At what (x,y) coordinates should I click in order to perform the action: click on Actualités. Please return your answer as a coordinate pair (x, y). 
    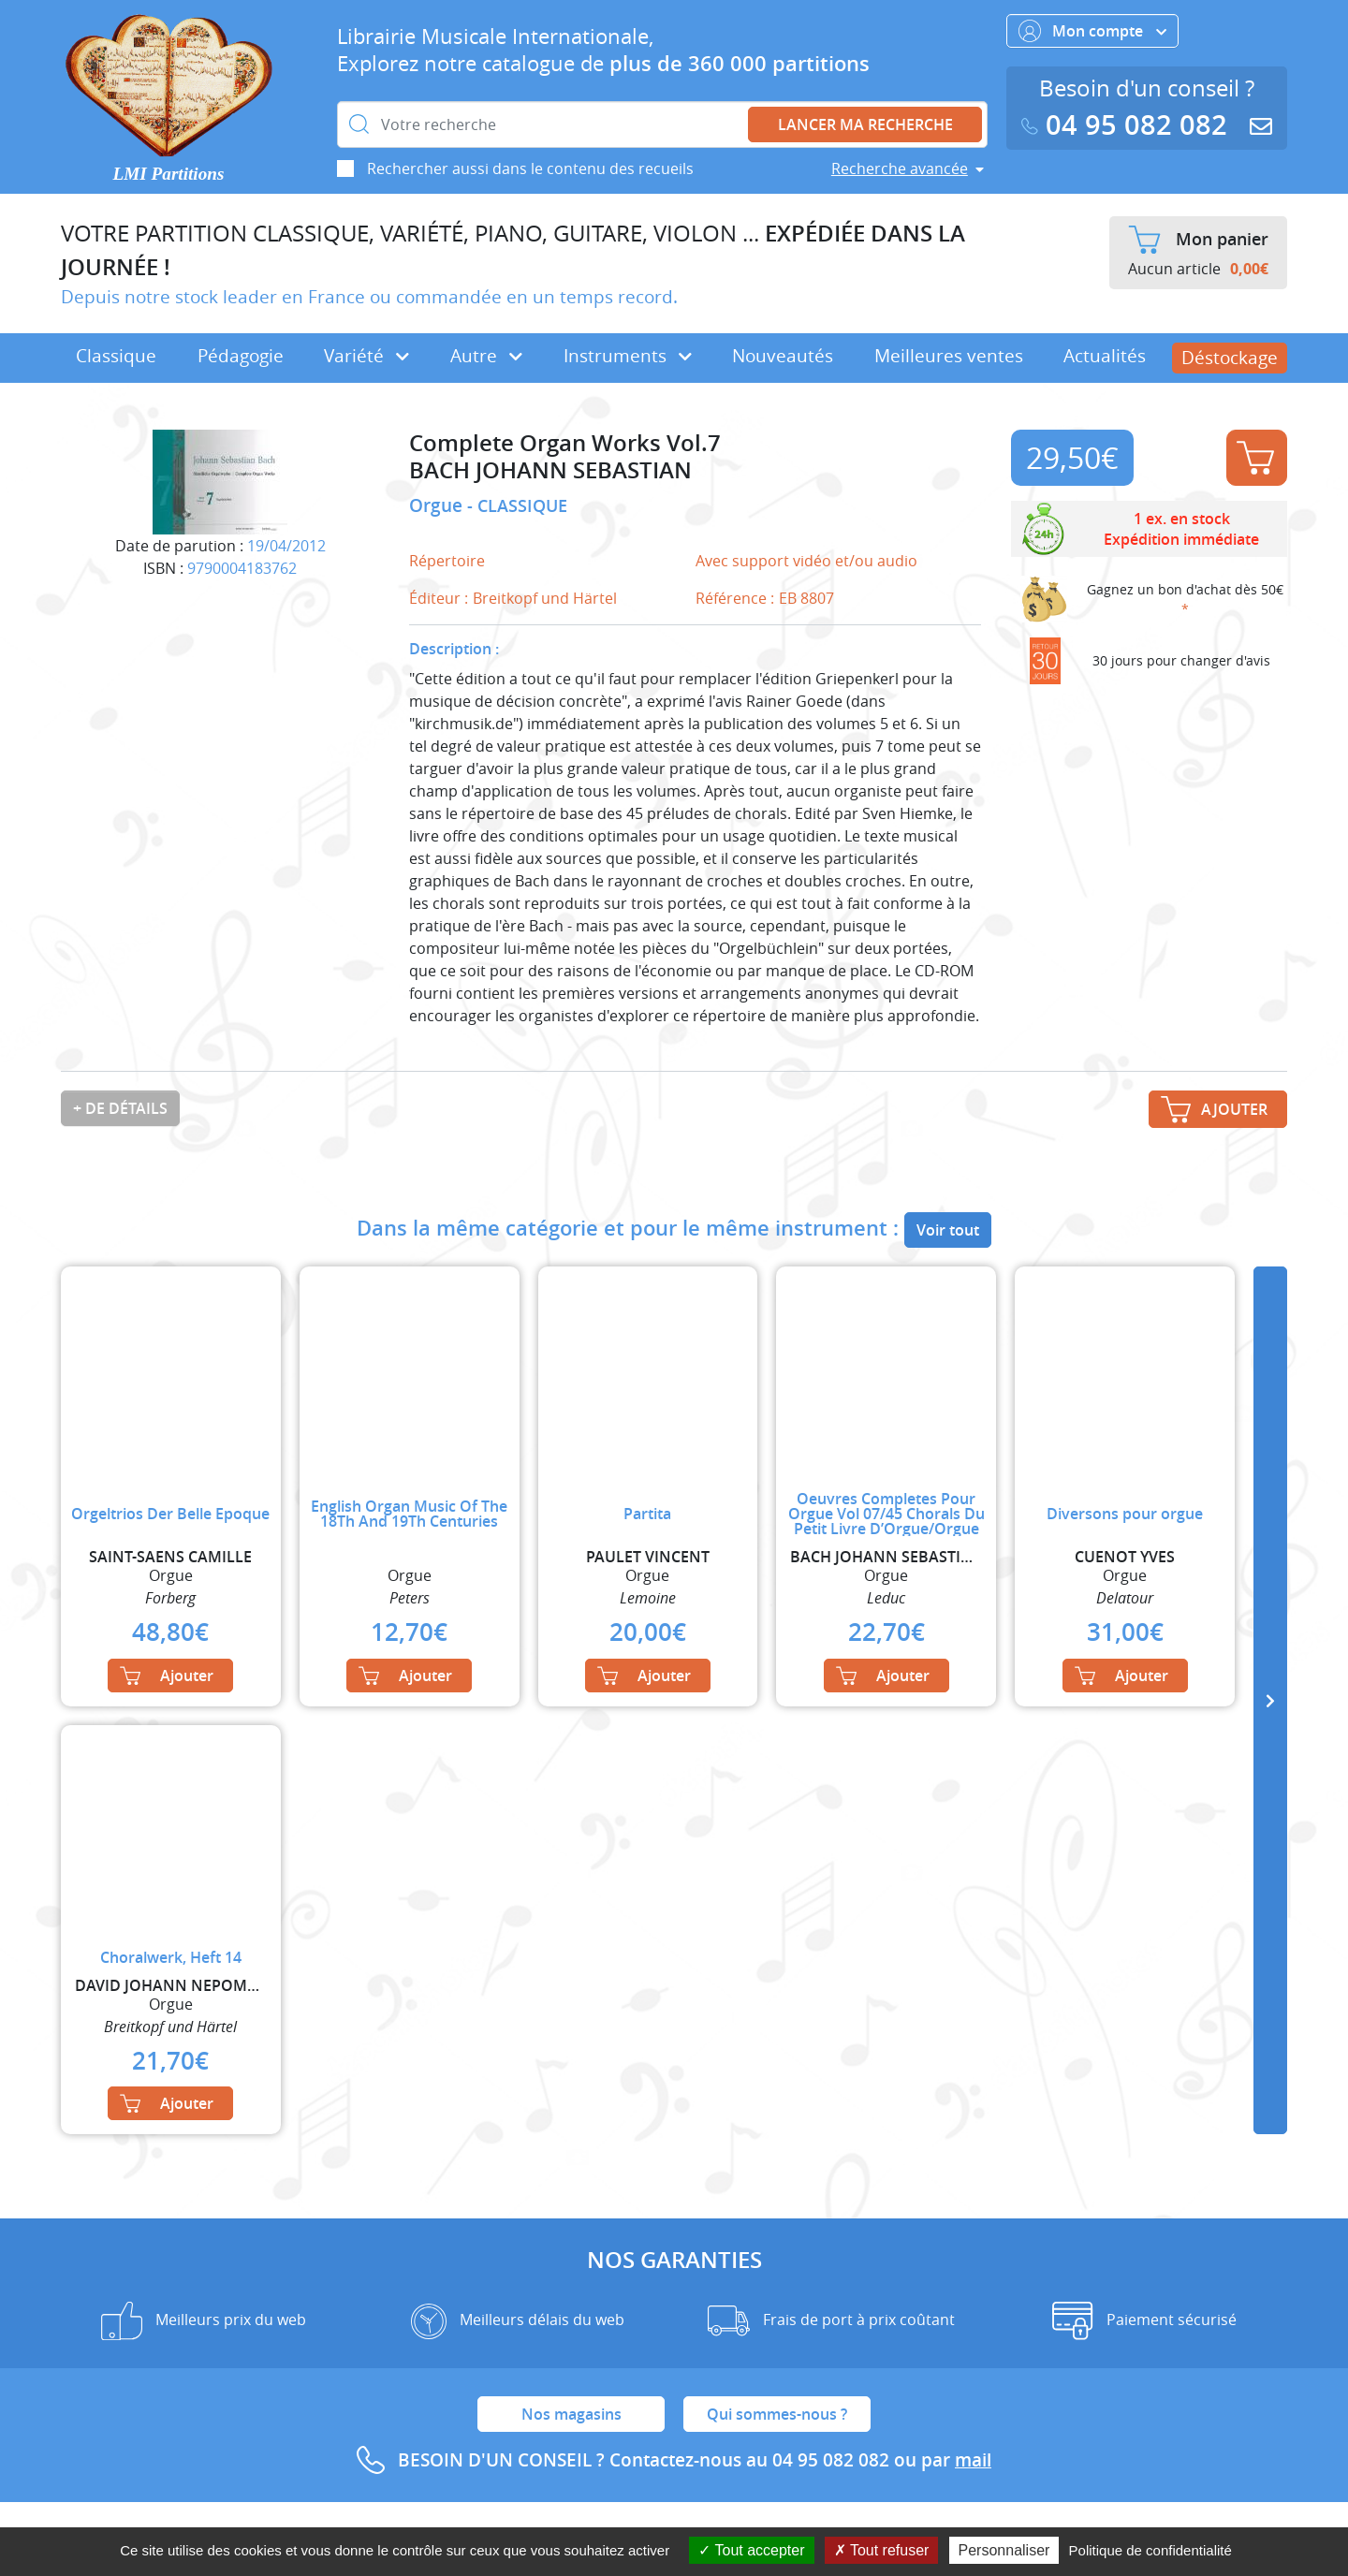
    Looking at the image, I should click on (1104, 356).